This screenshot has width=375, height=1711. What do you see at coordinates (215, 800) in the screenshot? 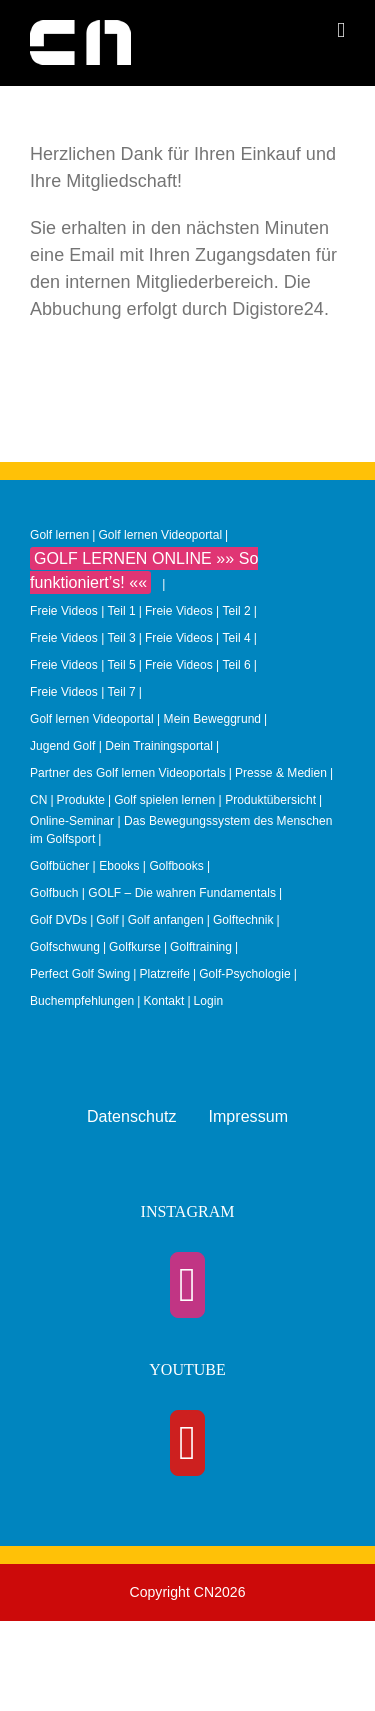
I see `Golf spielen lernen | Produktübersicht` at bounding box center [215, 800].